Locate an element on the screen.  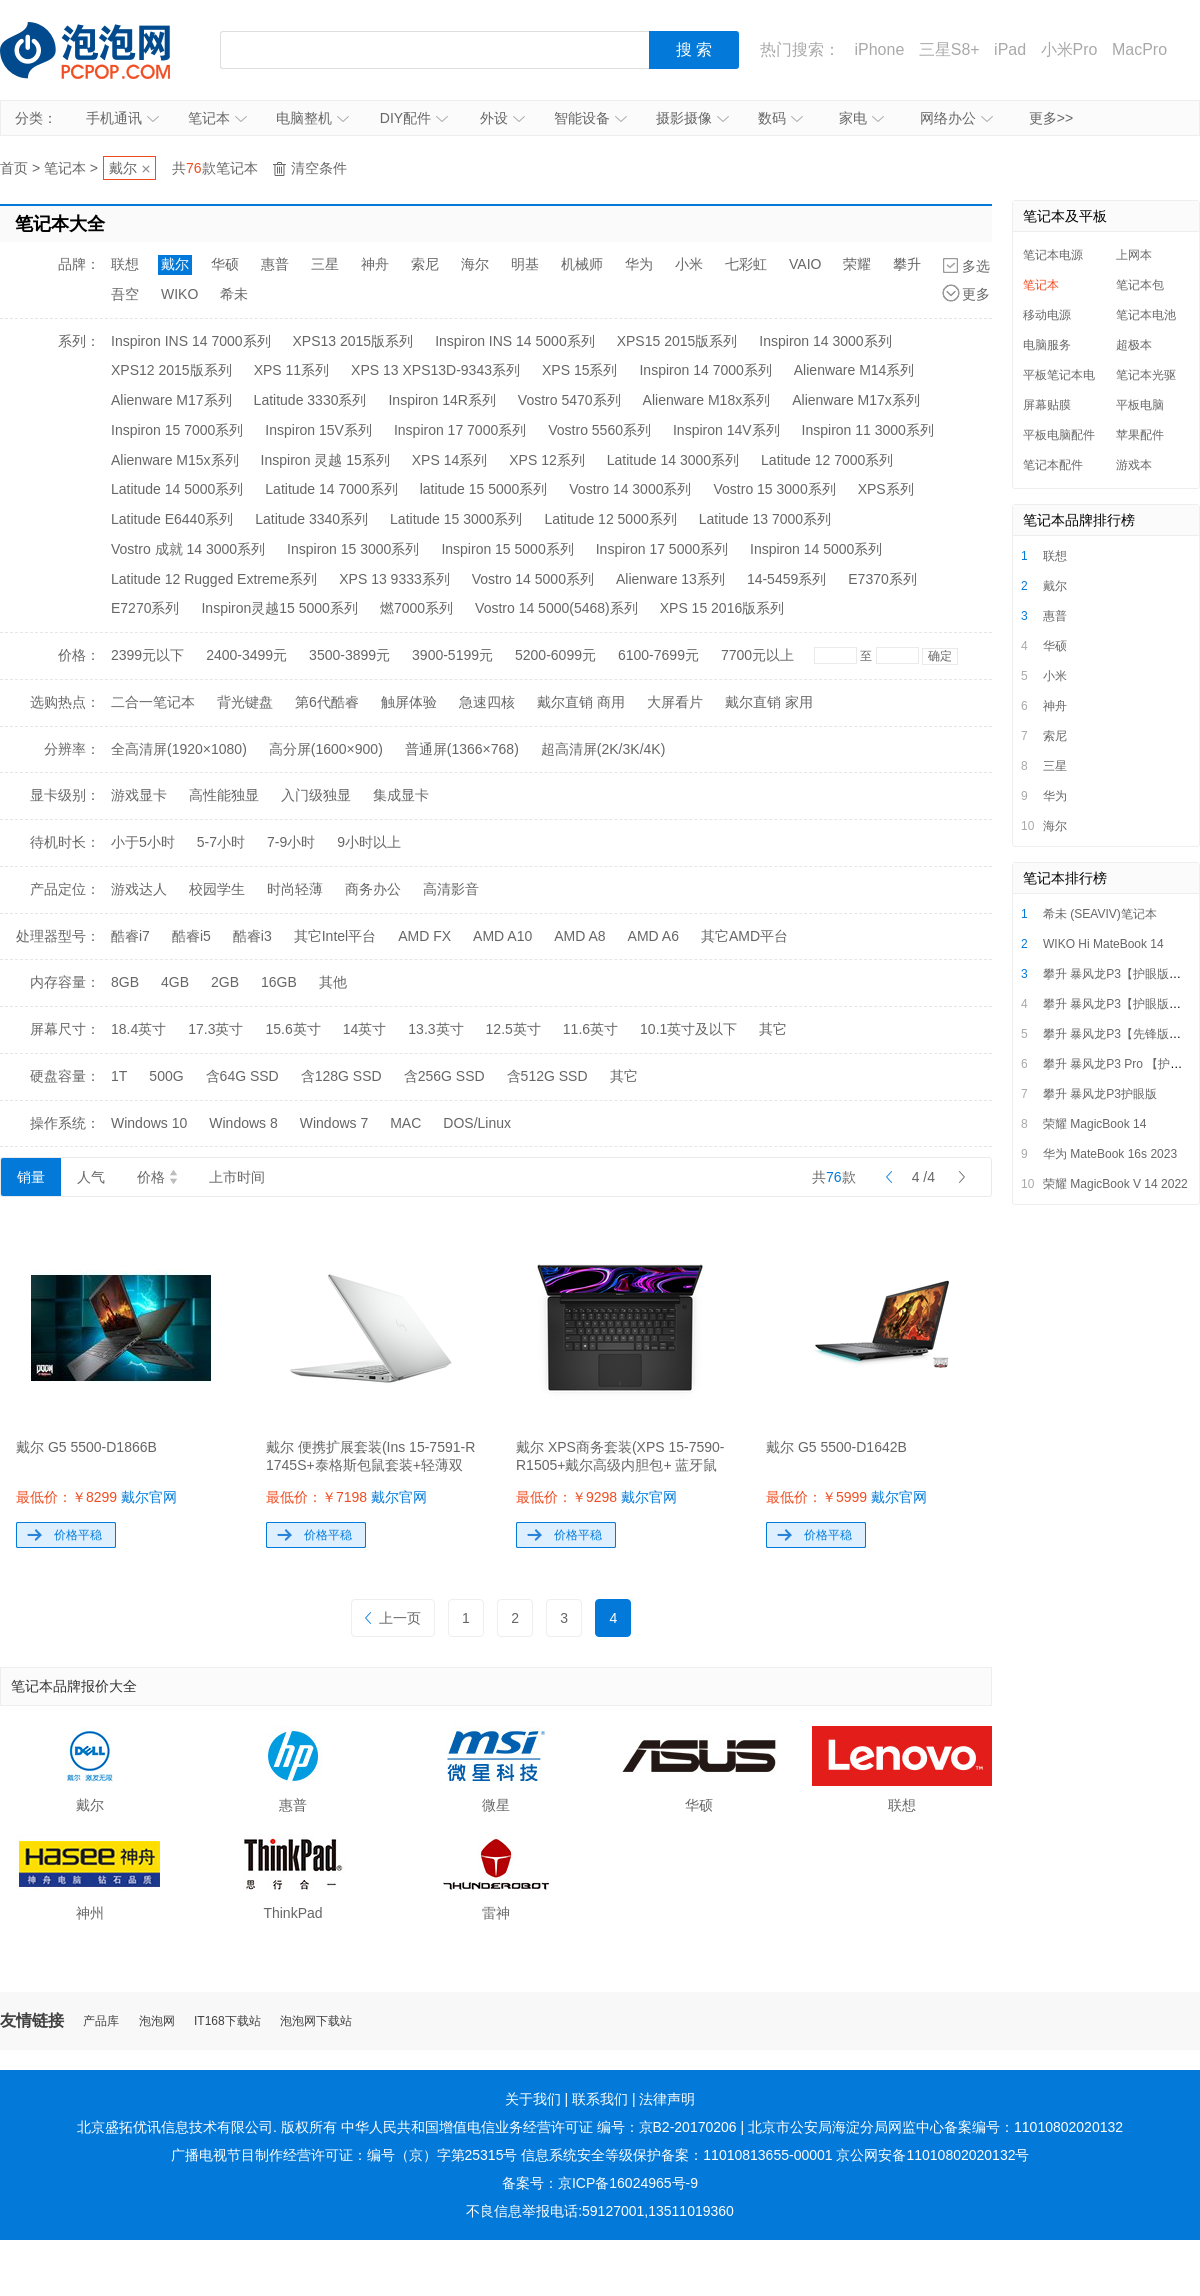
Inspiron INS 14 5000系列 is located at coordinates (515, 341).